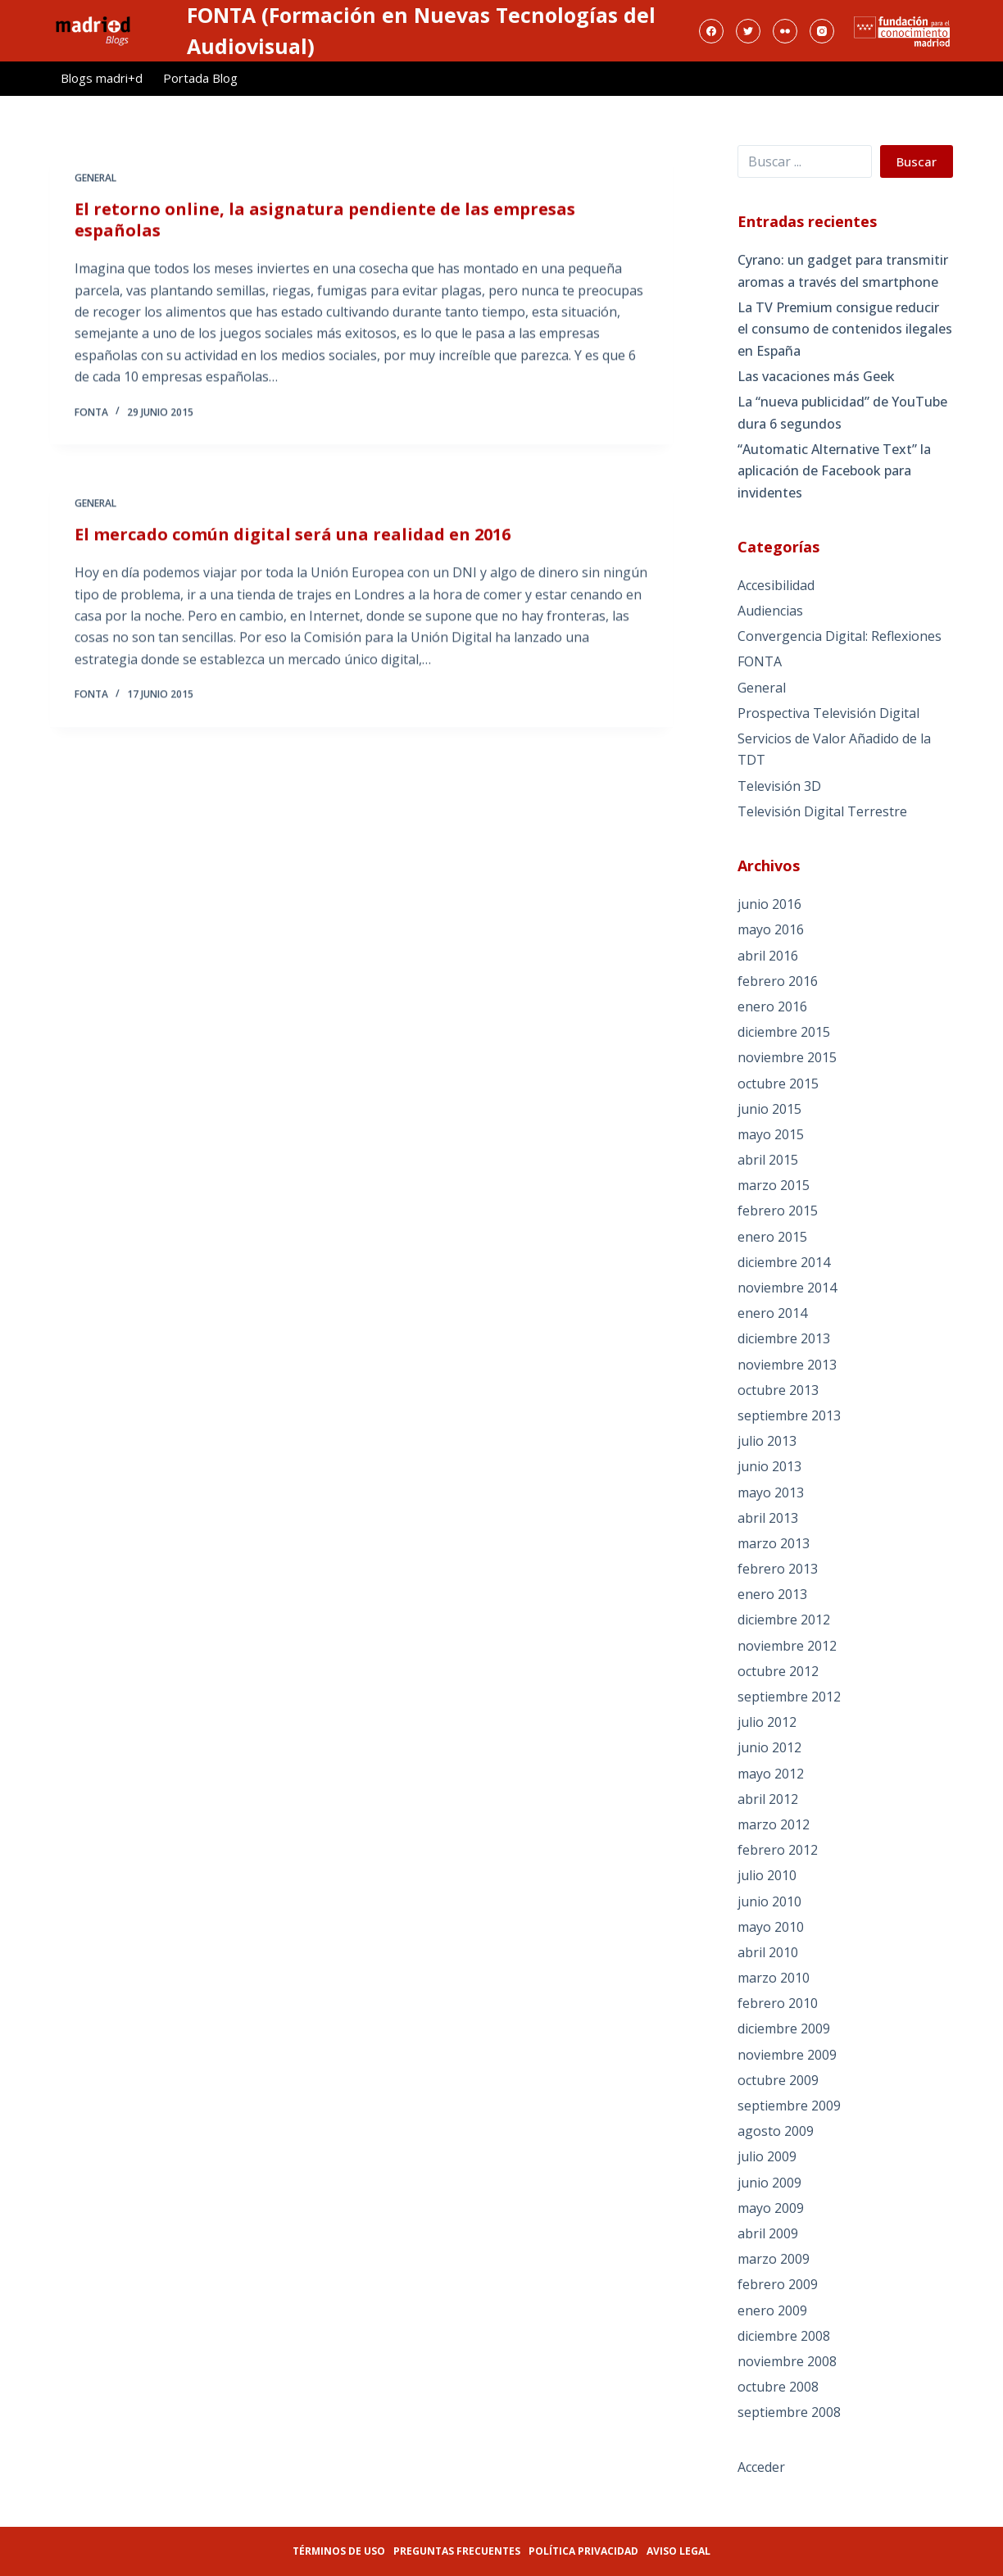 Image resolution: width=1003 pixels, height=2576 pixels. What do you see at coordinates (768, 1160) in the screenshot?
I see `abril 2015` at bounding box center [768, 1160].